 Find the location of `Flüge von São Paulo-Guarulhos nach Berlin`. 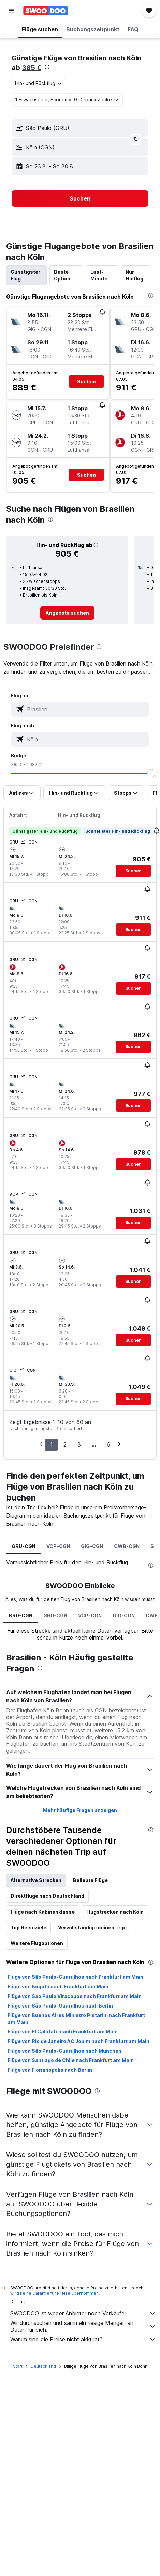

Flüge von São Paulo-Guarulhos nach Berlin is located at coordinates (60, 2006).